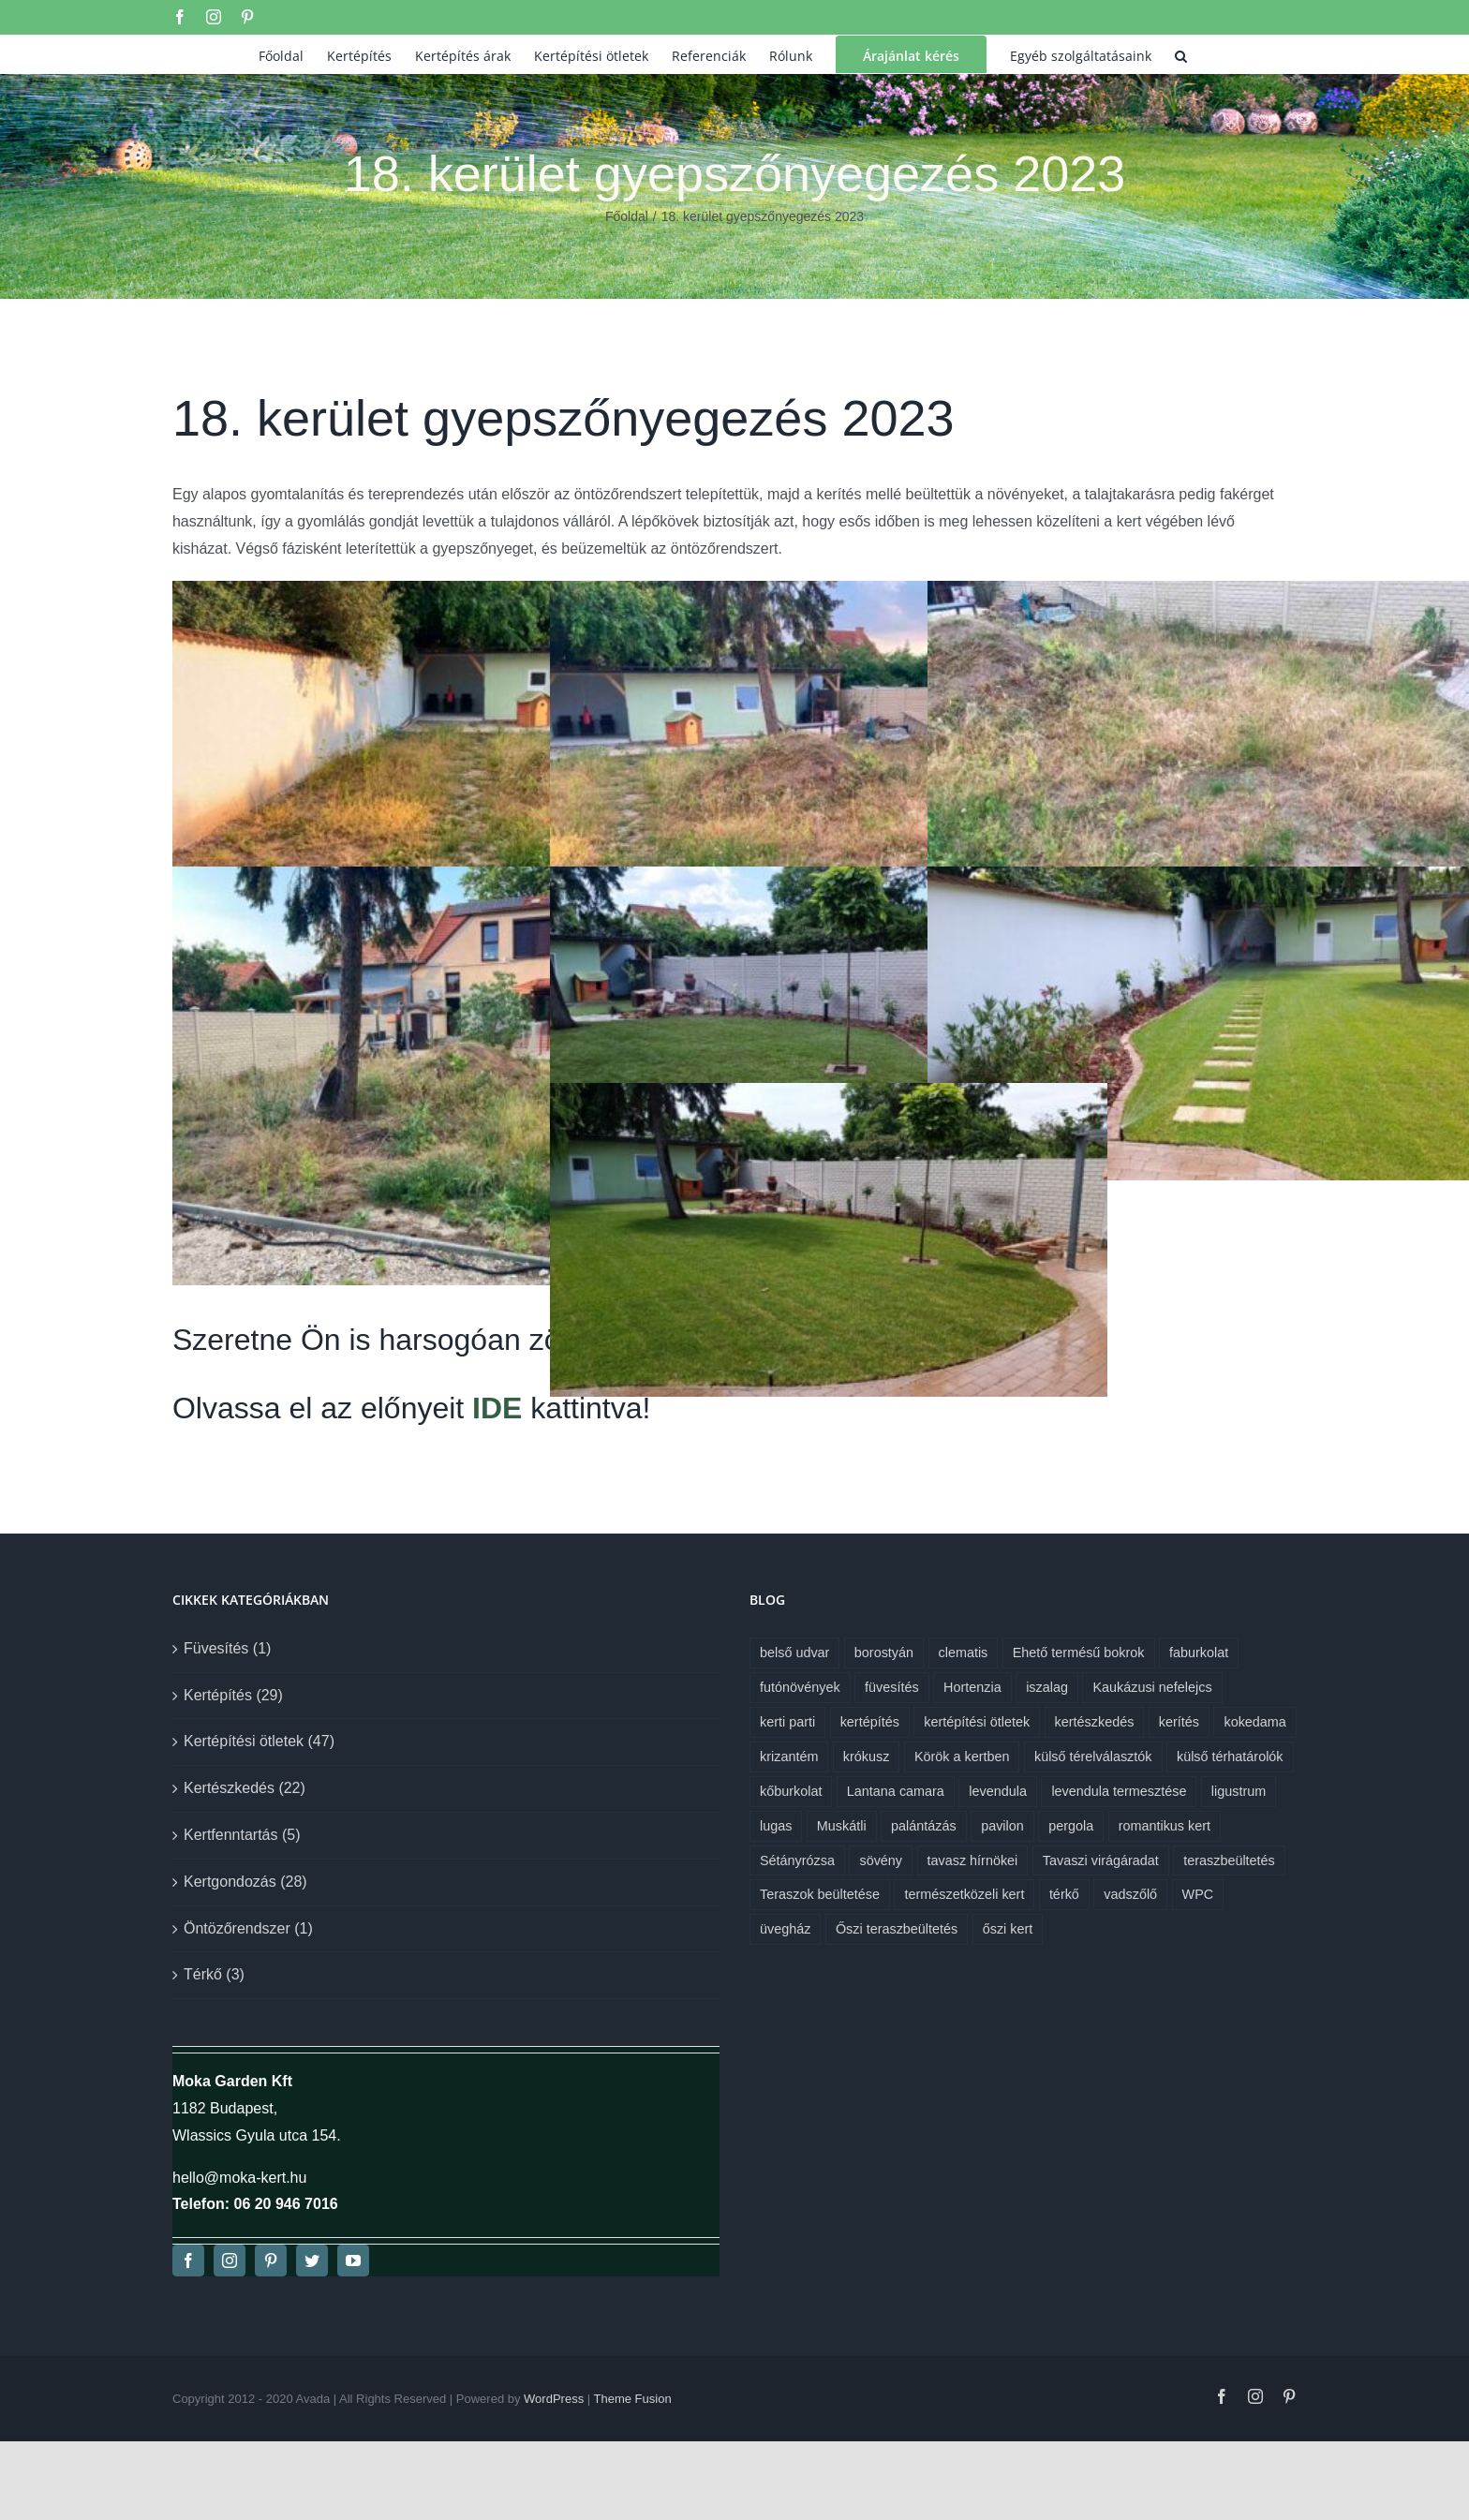 This screenshot has height=2520, width=1469. Describe the element at coordinates (248, 1928) in the screenshot. I see `Öntözőrendszer (1)` at that location.